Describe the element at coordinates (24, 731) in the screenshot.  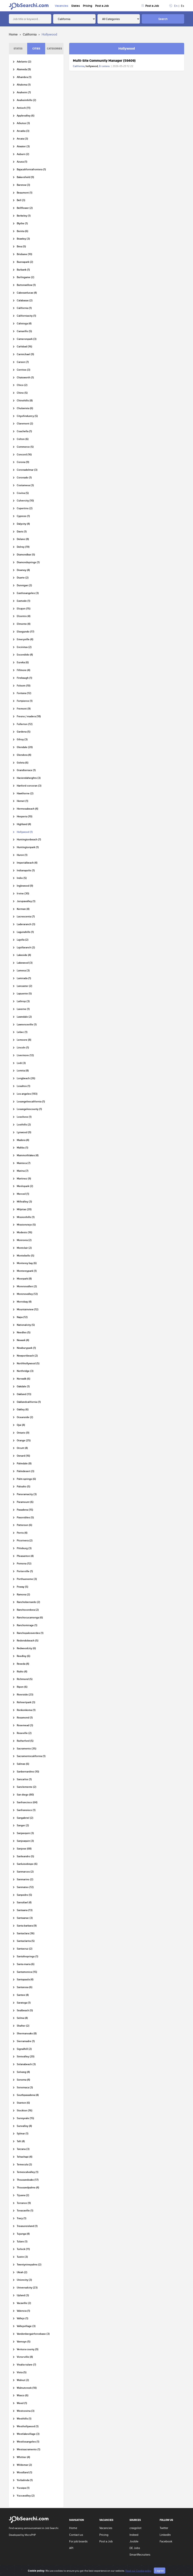
I see `Gardena (5)` at that location.